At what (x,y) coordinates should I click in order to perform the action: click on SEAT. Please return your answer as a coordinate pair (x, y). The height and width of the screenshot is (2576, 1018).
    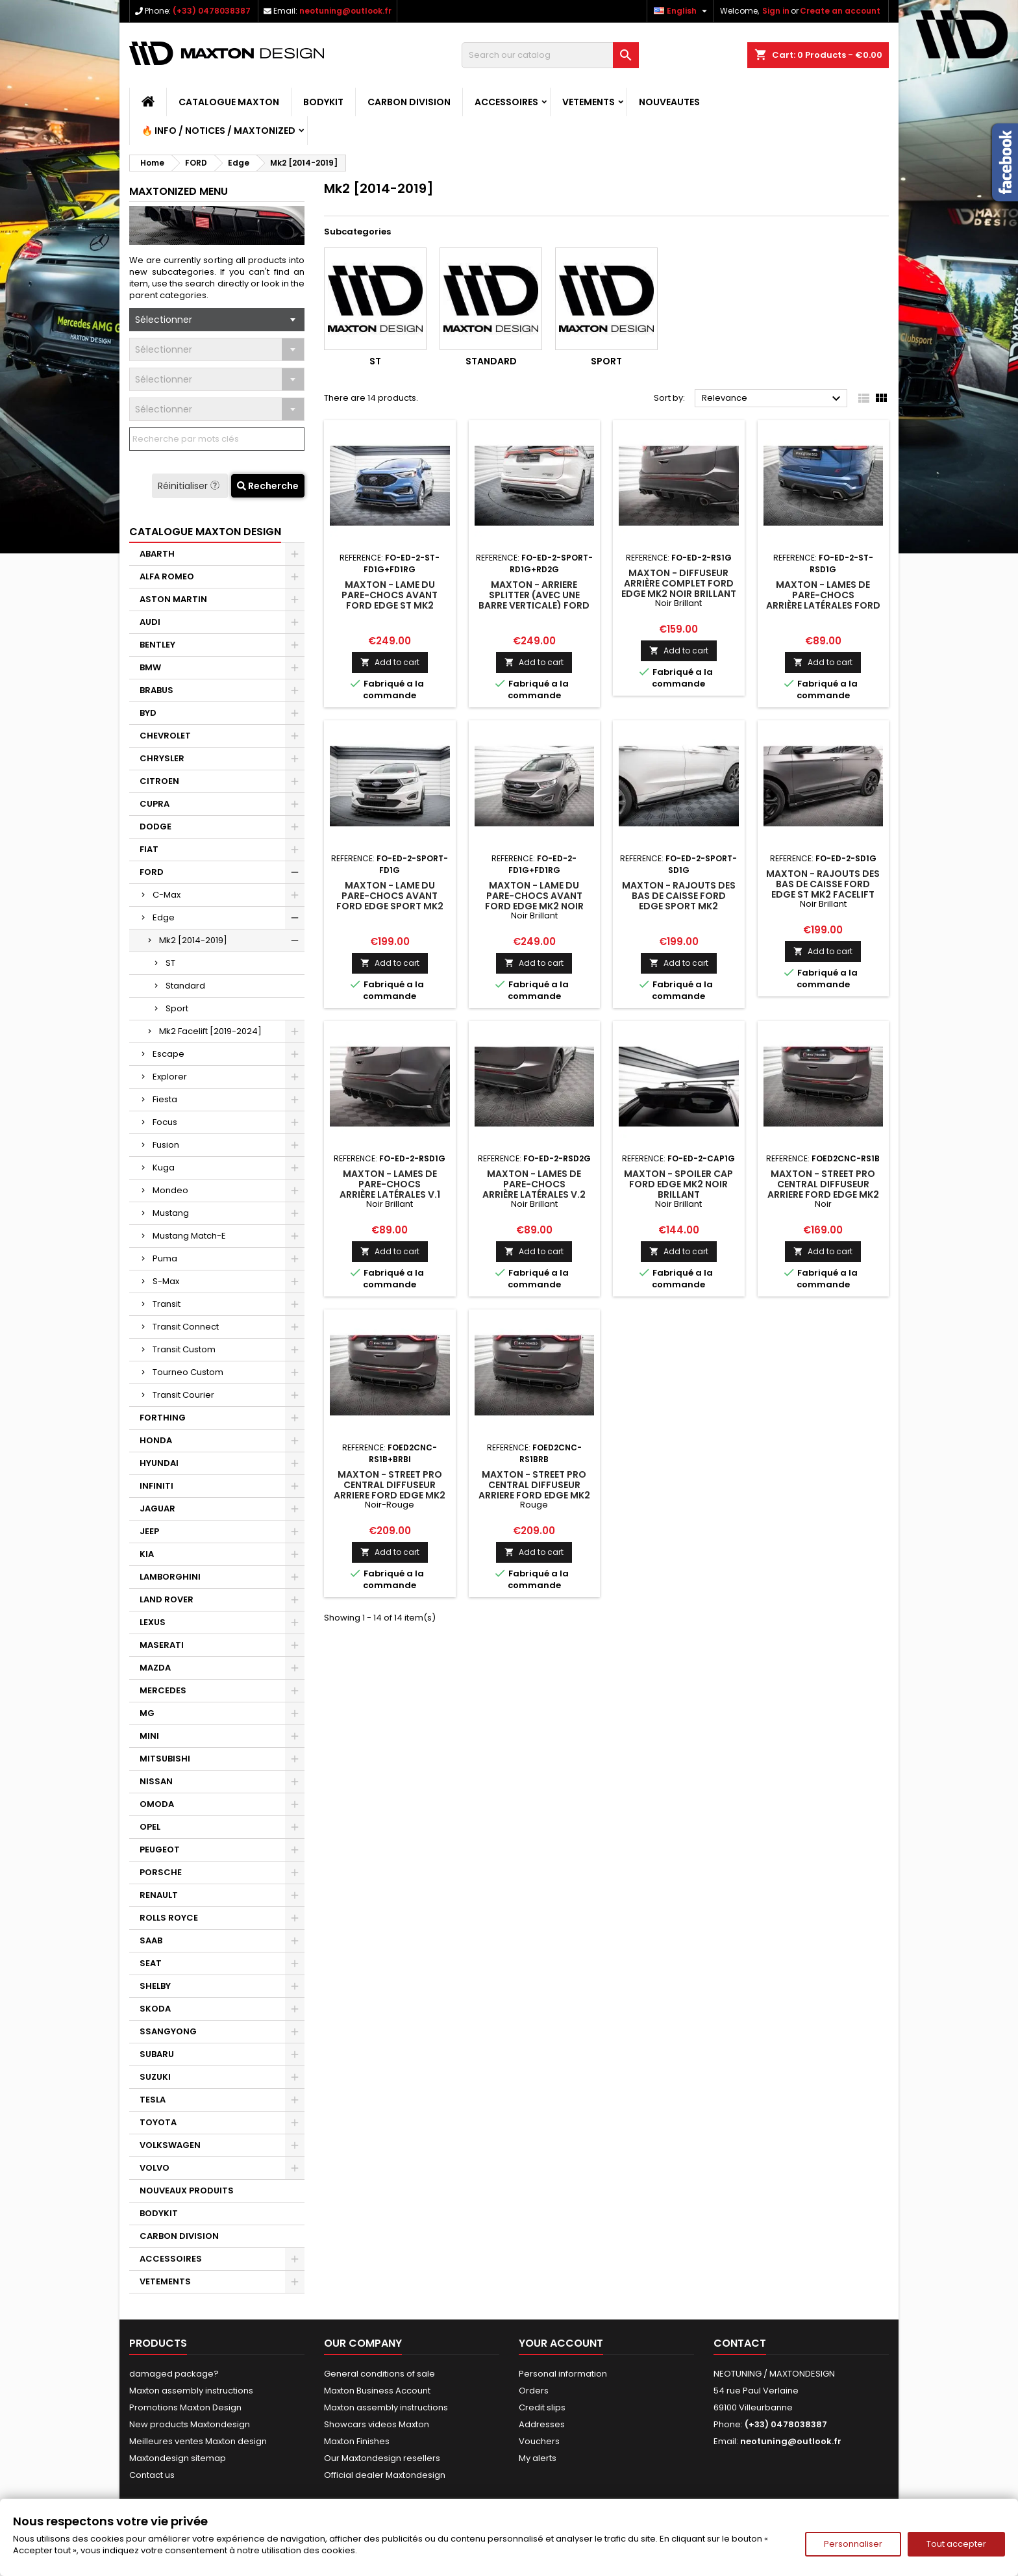
    Looking at the image, I should click on (151, 1963).